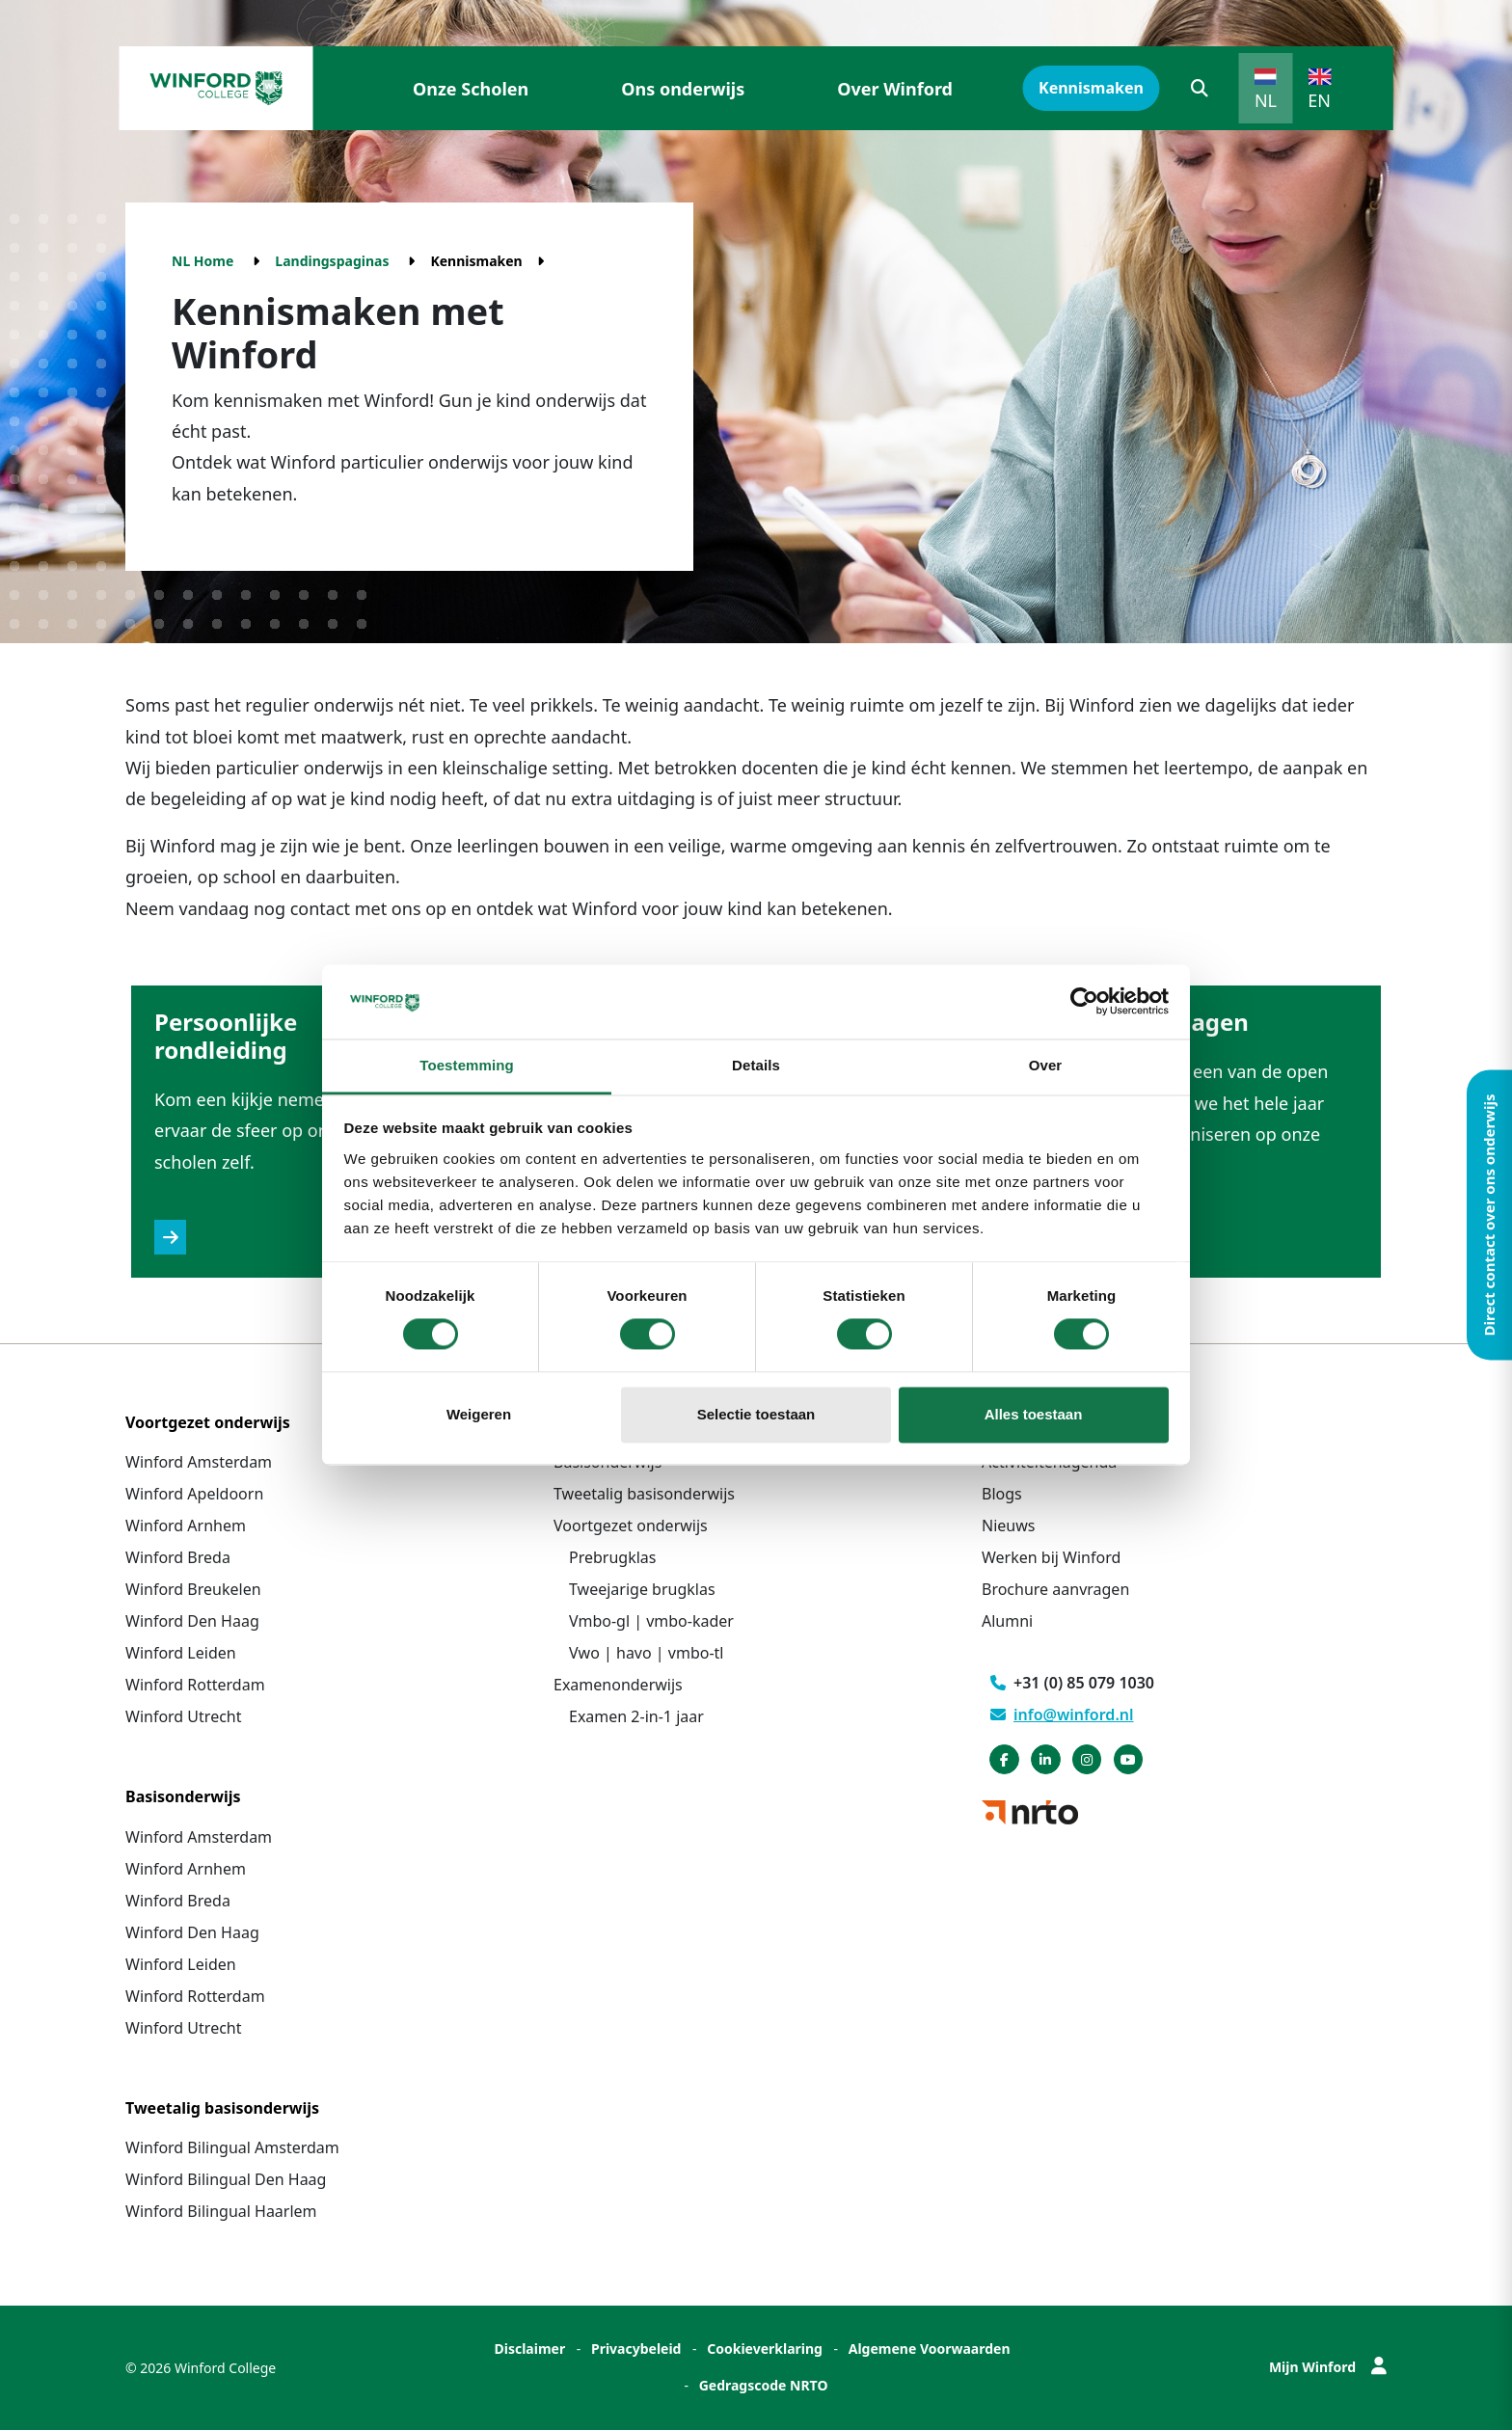 This screenshot has width=1512, height=2430. Describe the element at coordinates (193, 1589) in the screenshot. I see `Winford Breukelen` at that location.